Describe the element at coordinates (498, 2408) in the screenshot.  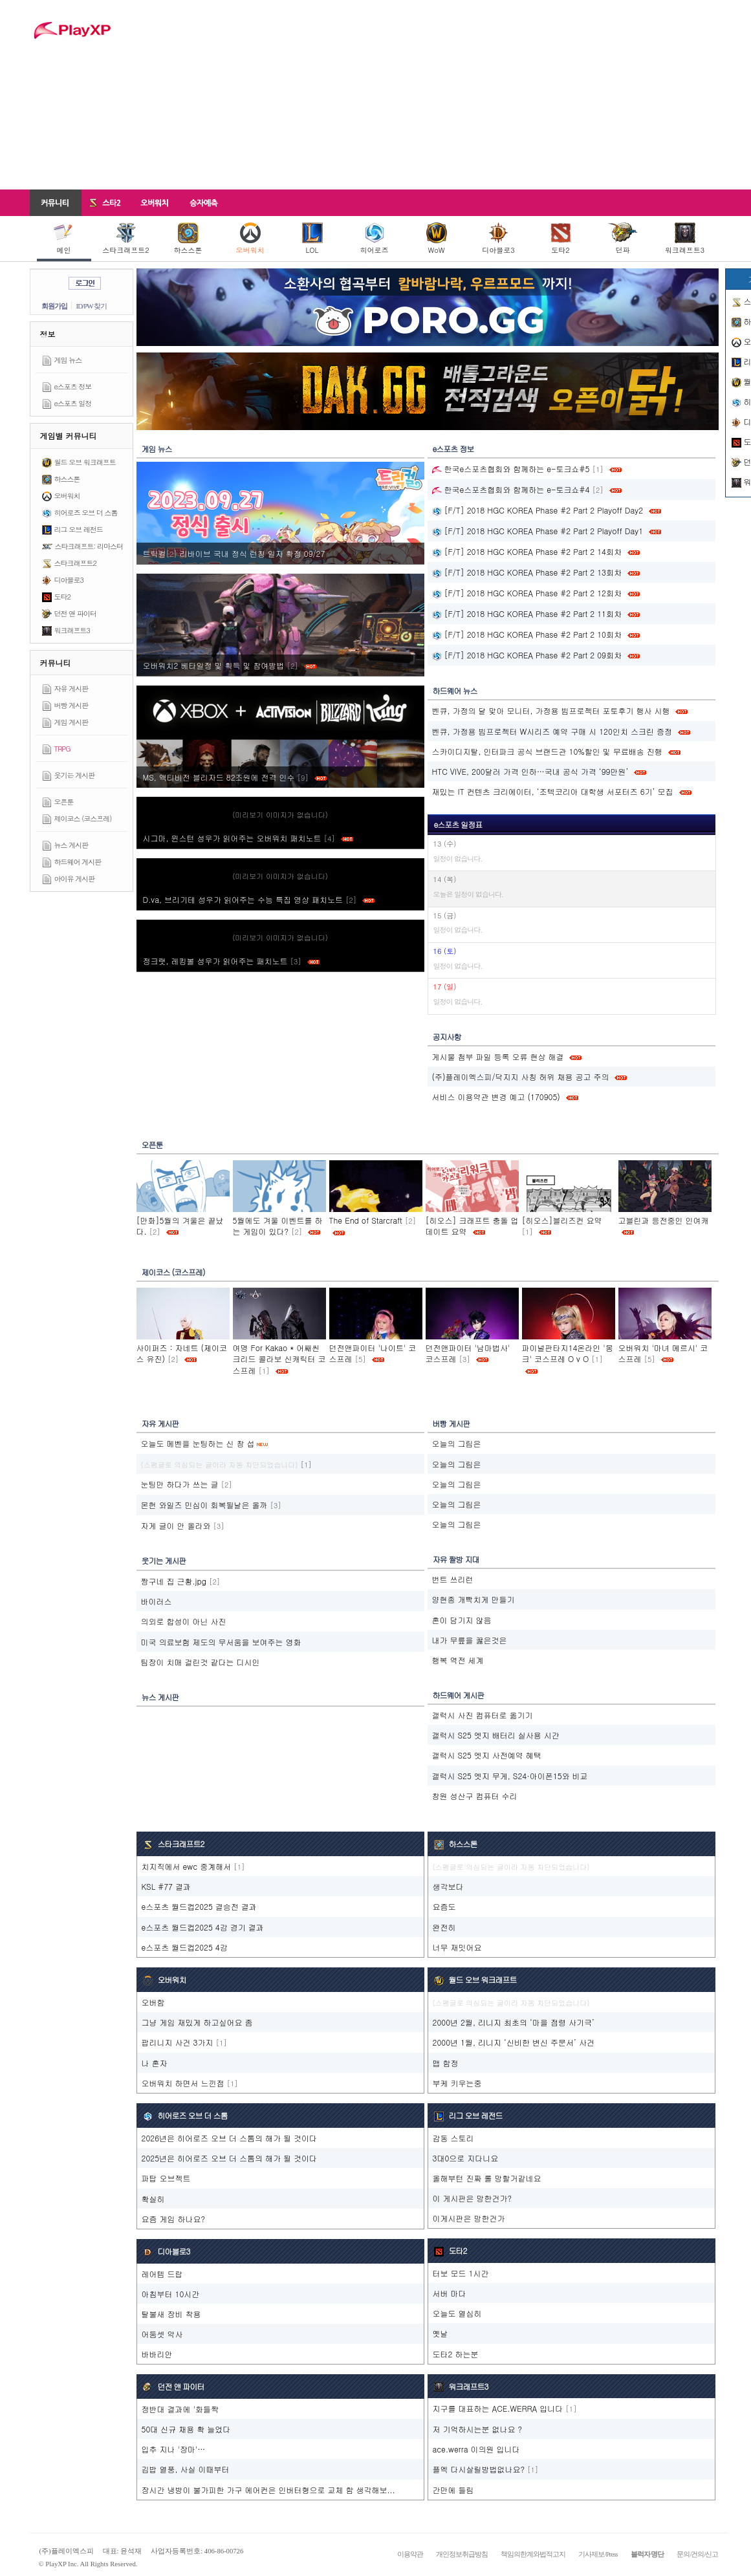
I see `지구를 대표하는 ACE.WERRA 입니다` at that location.